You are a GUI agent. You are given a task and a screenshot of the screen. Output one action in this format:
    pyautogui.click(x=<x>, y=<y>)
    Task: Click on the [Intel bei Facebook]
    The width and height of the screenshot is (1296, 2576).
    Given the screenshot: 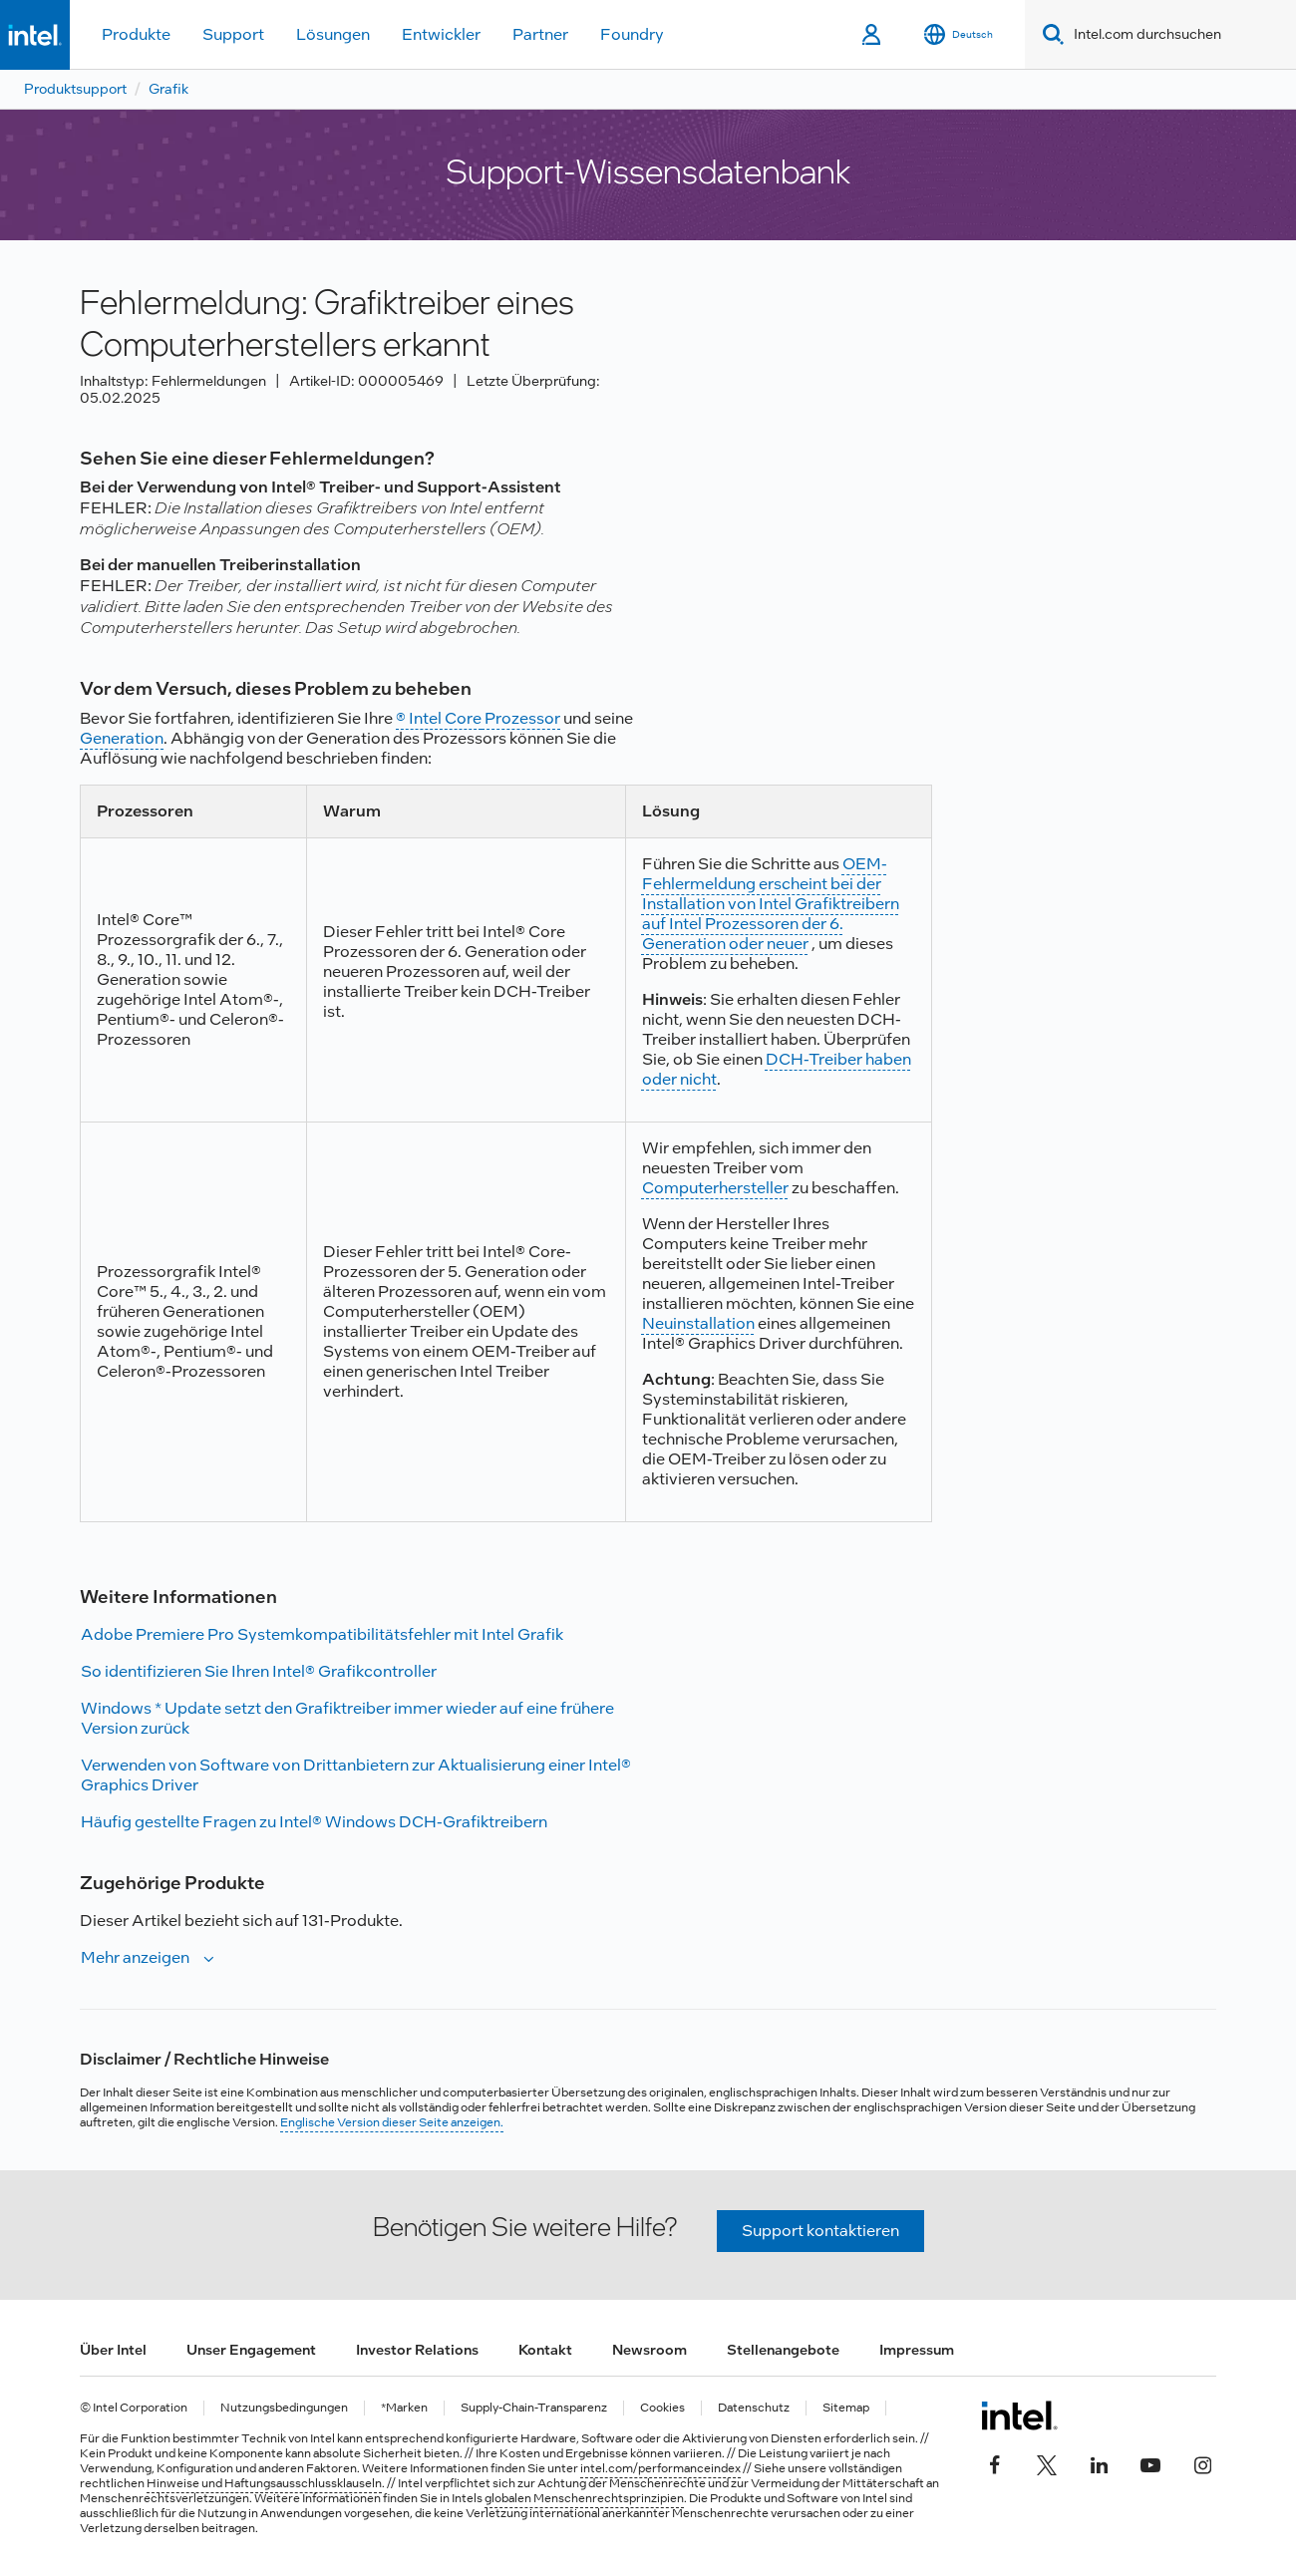 What is the action you would take?
    pyautogui.click(x=995, y=2463)
    